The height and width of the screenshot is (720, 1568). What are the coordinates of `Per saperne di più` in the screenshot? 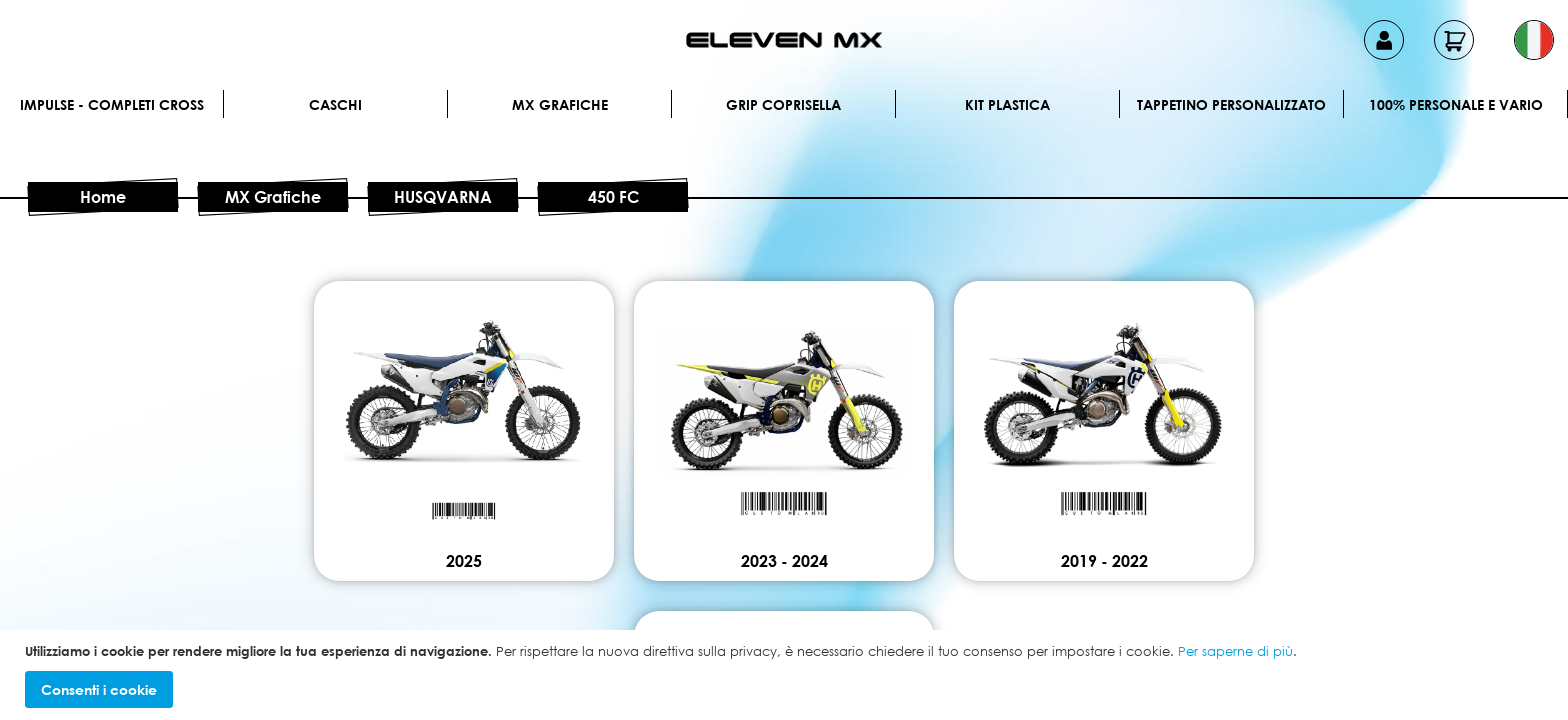 It's located at (1235, 651).